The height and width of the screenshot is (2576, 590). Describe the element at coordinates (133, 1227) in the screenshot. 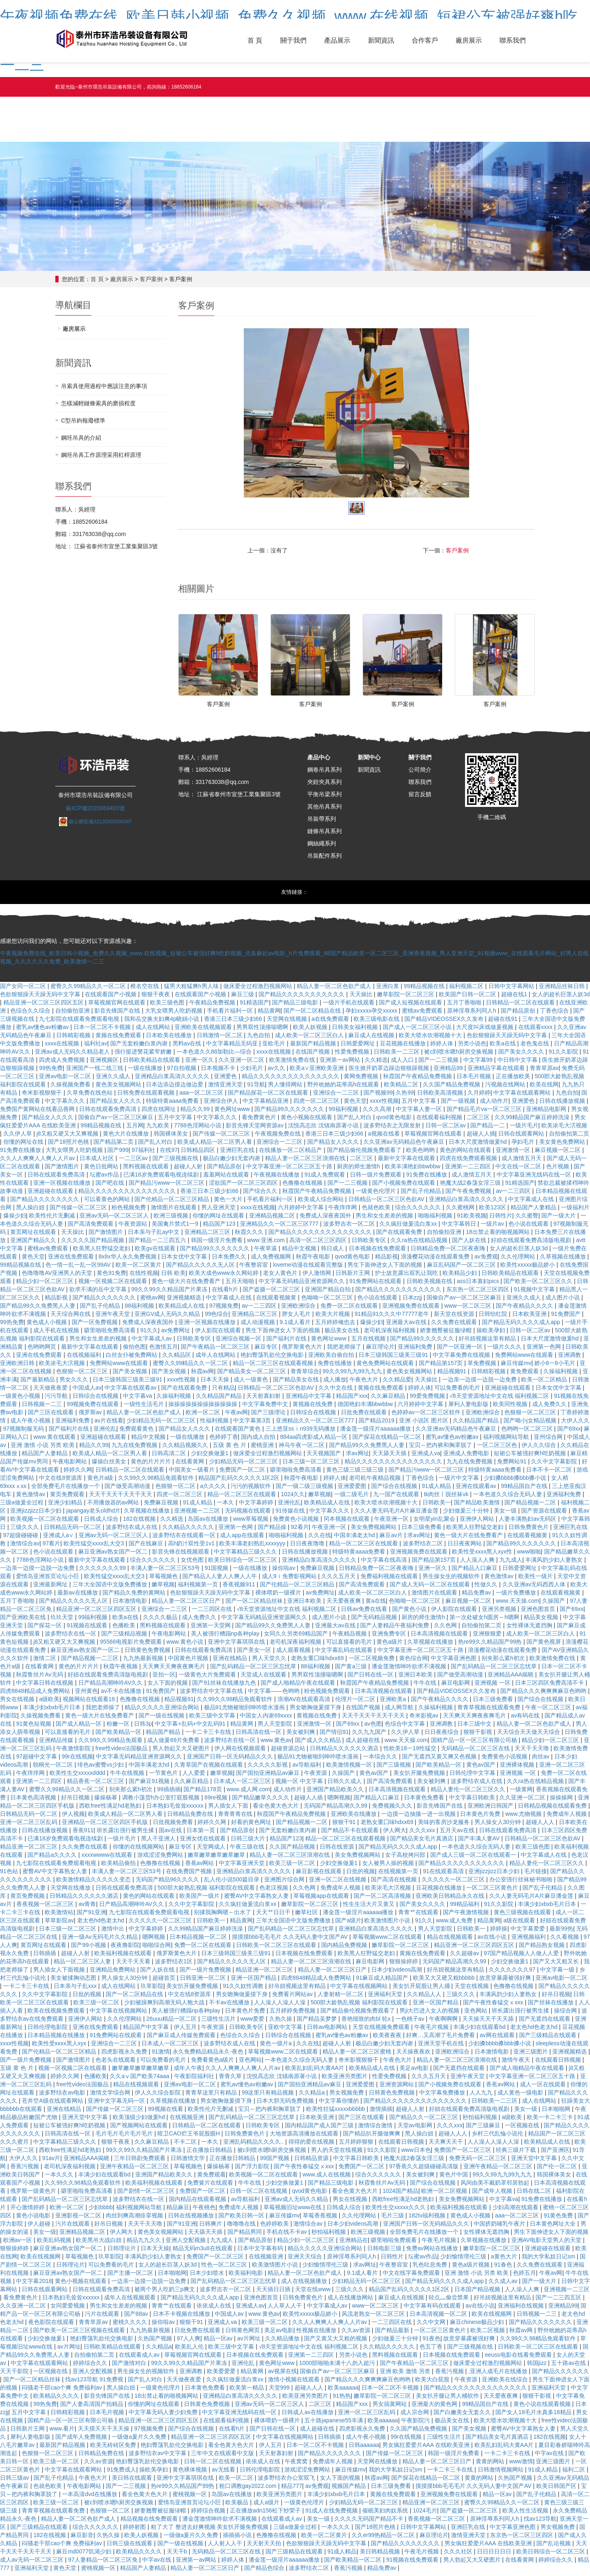

I see `午夜资源站` at that location.